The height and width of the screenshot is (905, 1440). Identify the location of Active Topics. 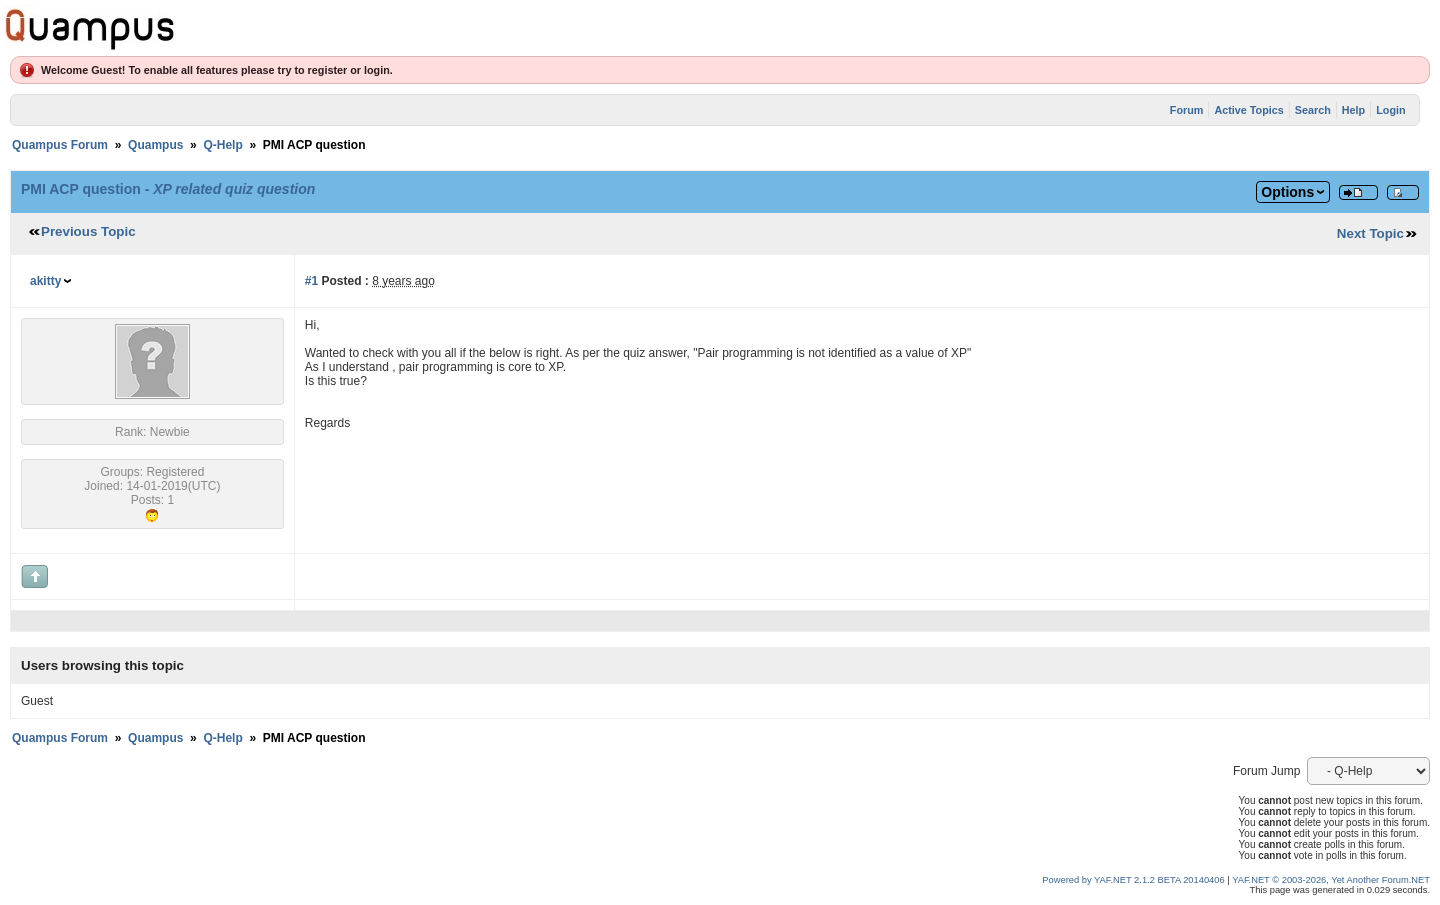
(1248, 110).